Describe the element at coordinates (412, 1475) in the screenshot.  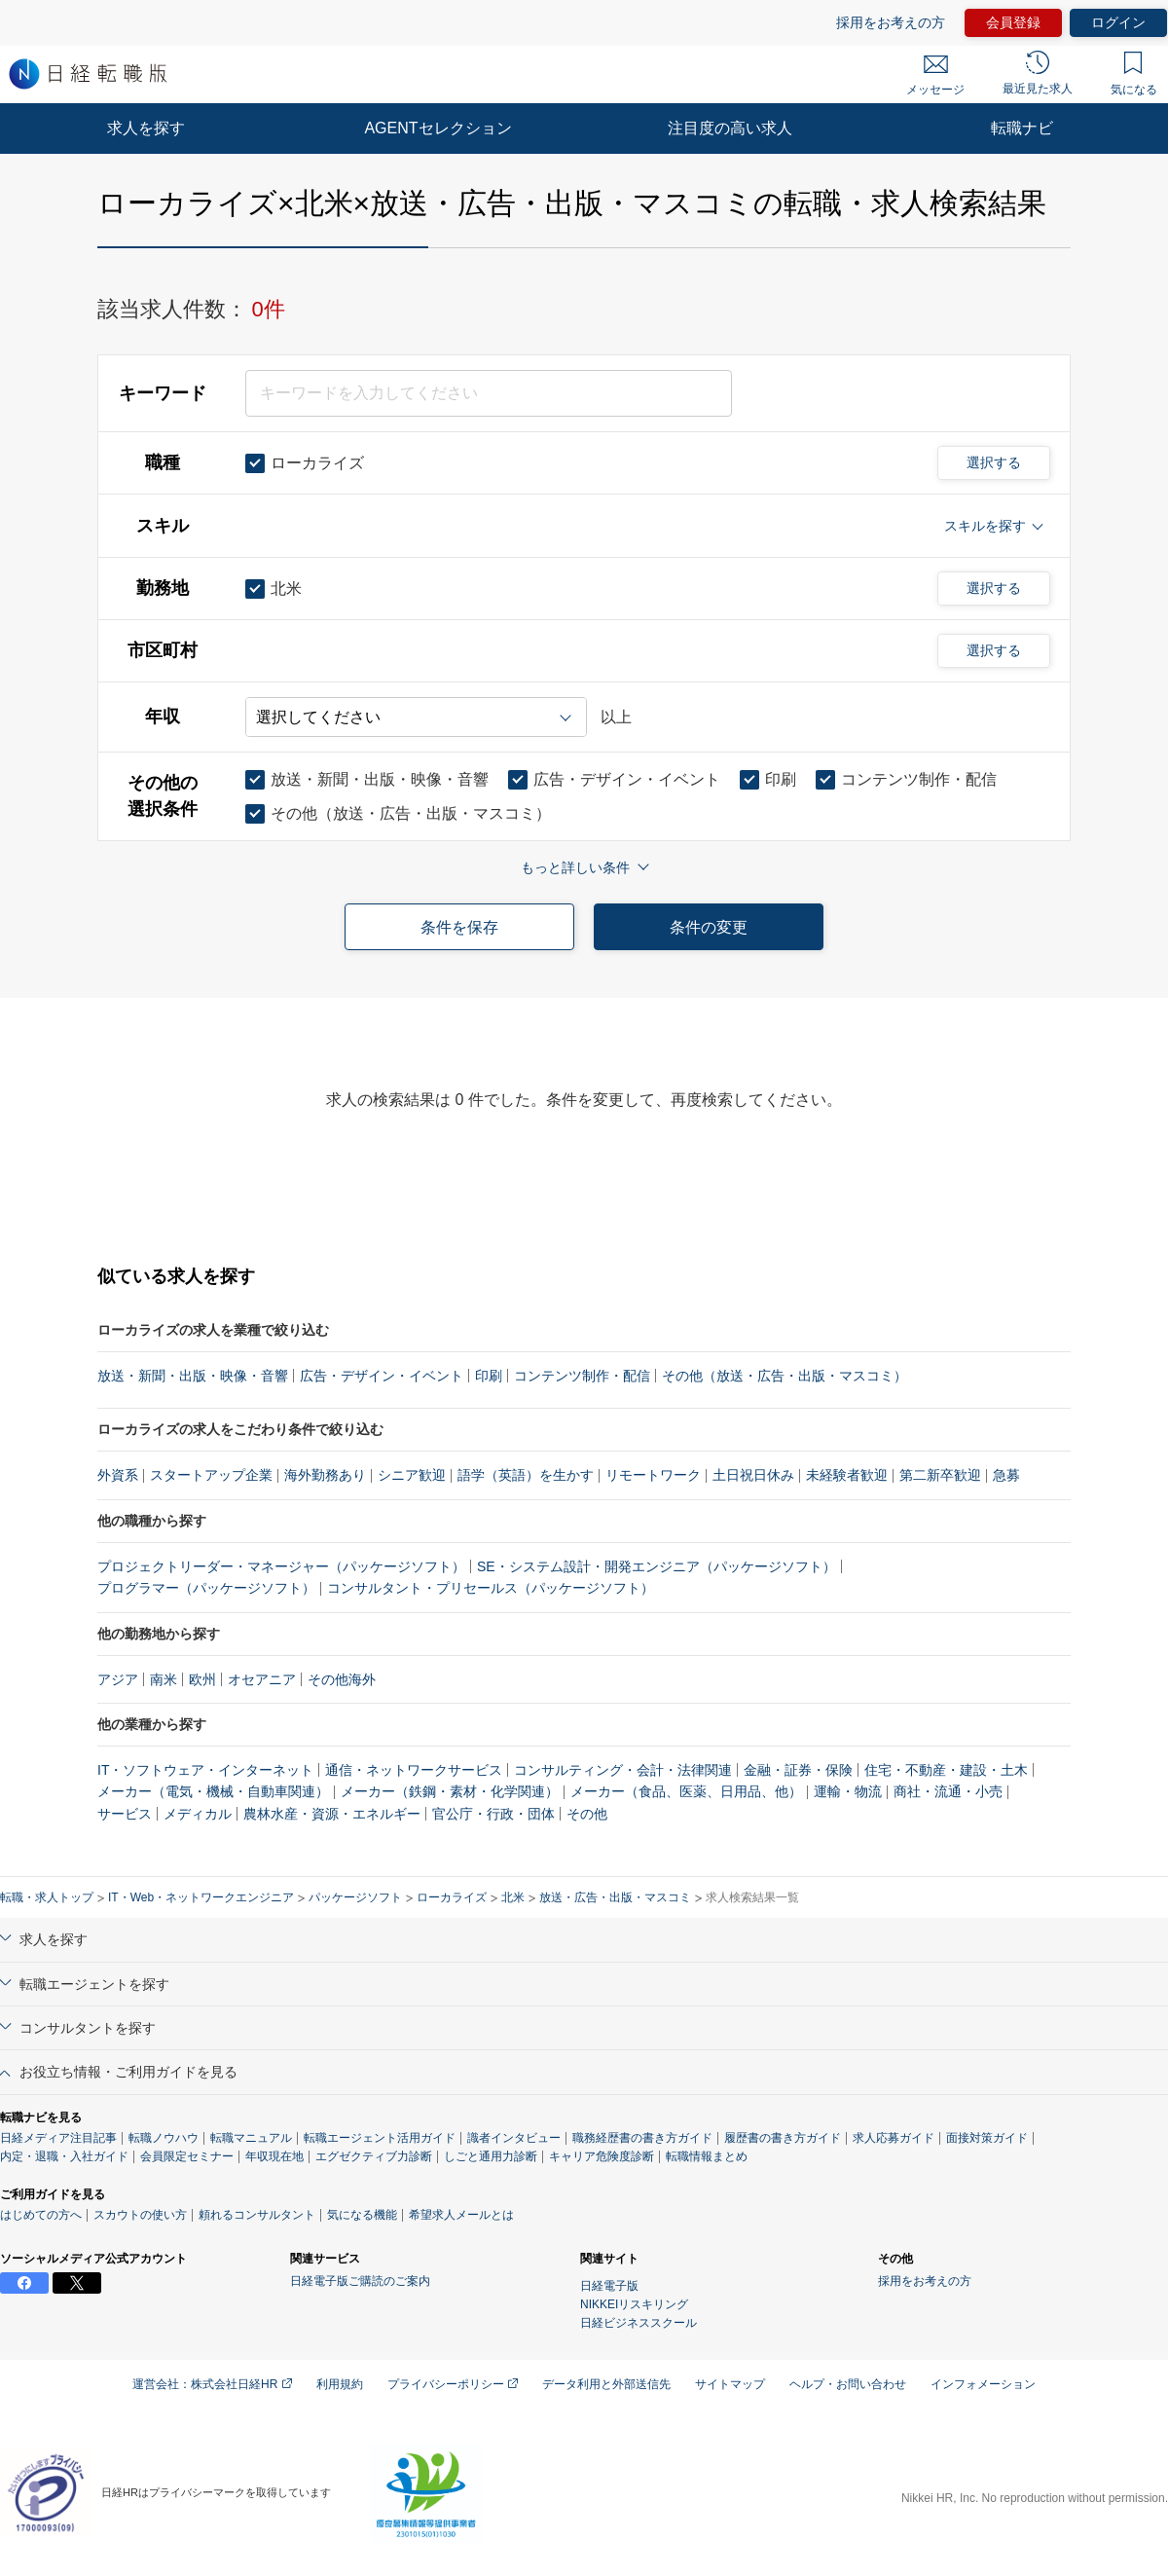
I see `シニア歓迎` at that location.